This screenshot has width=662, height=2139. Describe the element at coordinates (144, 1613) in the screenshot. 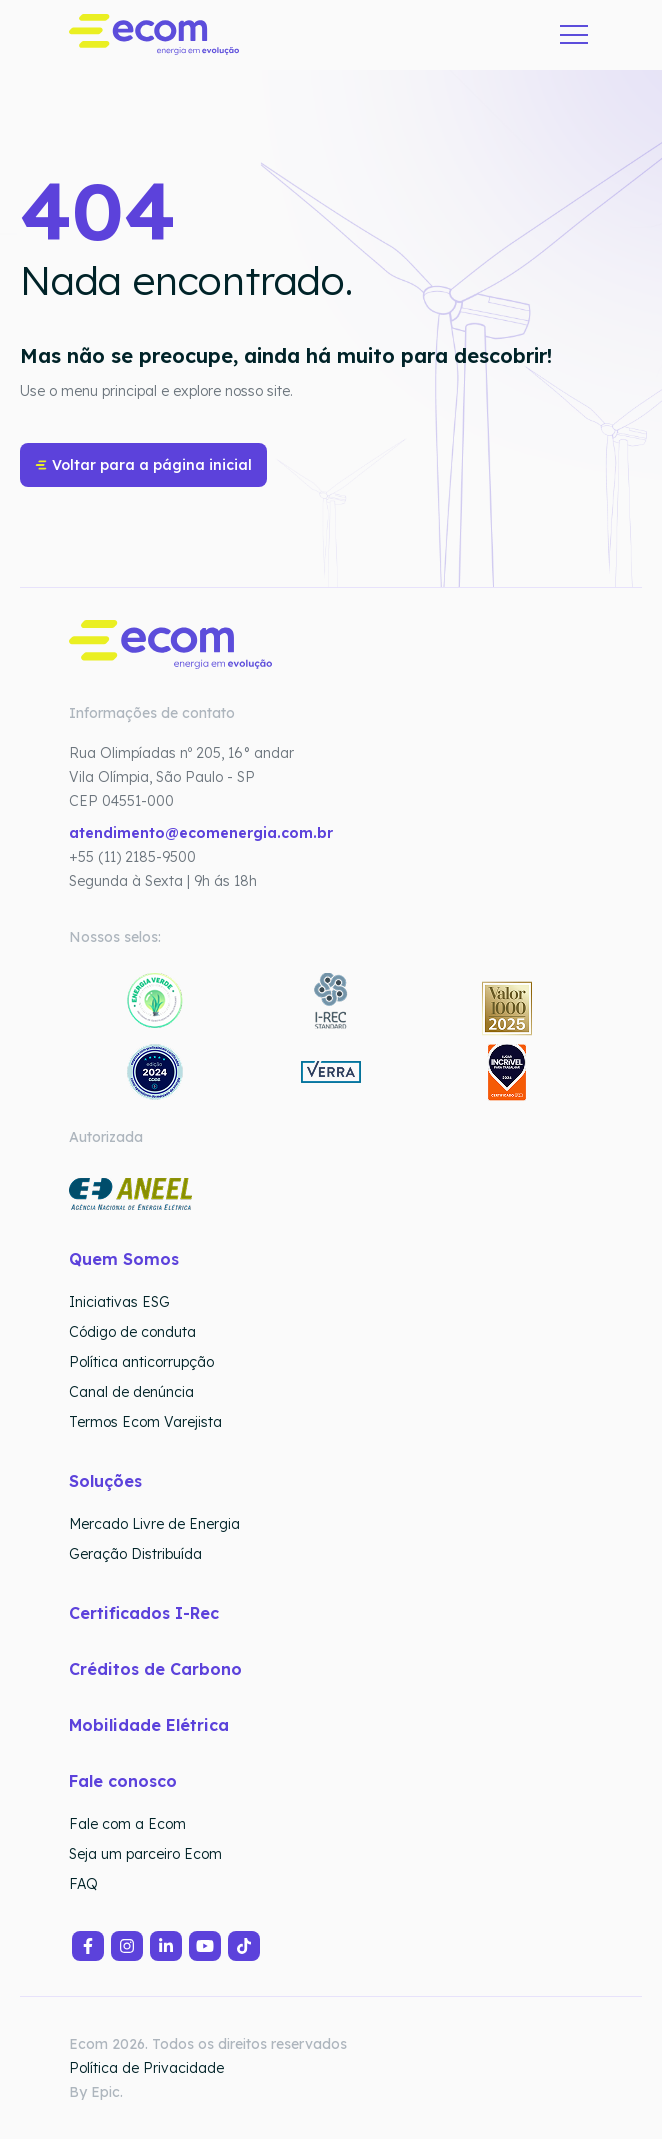

I see `Certificados I-Rec` at that location.